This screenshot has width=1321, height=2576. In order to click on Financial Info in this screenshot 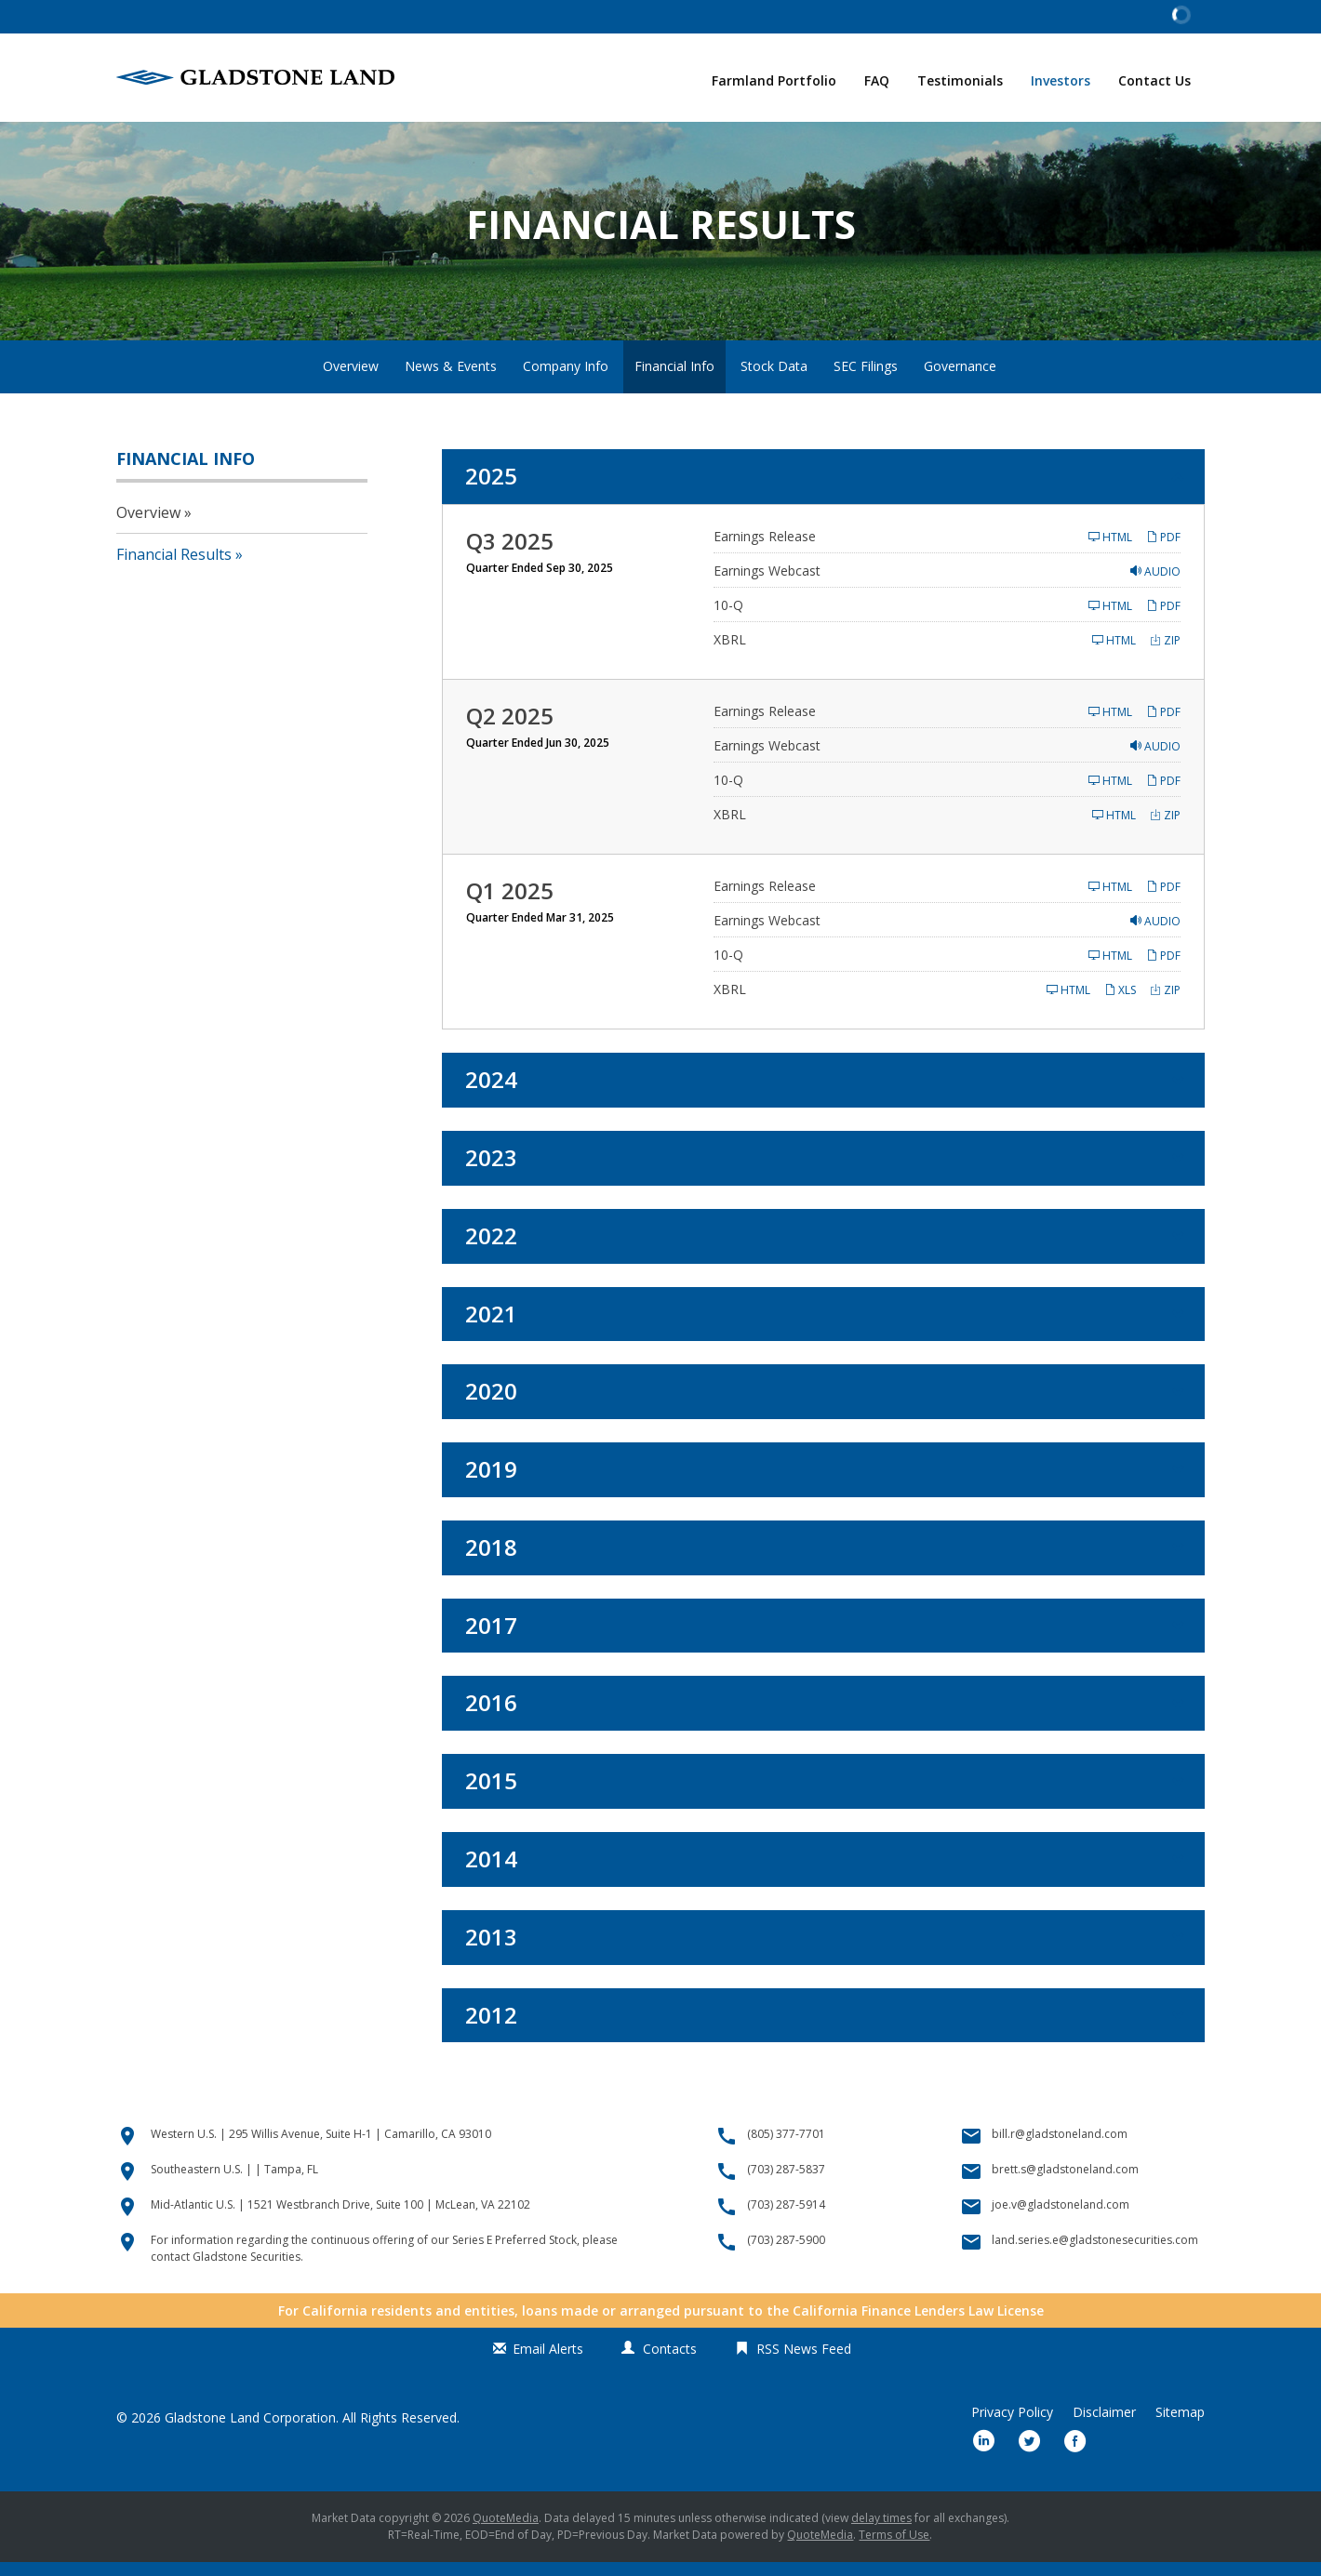, I will do `click(674, 380)`.